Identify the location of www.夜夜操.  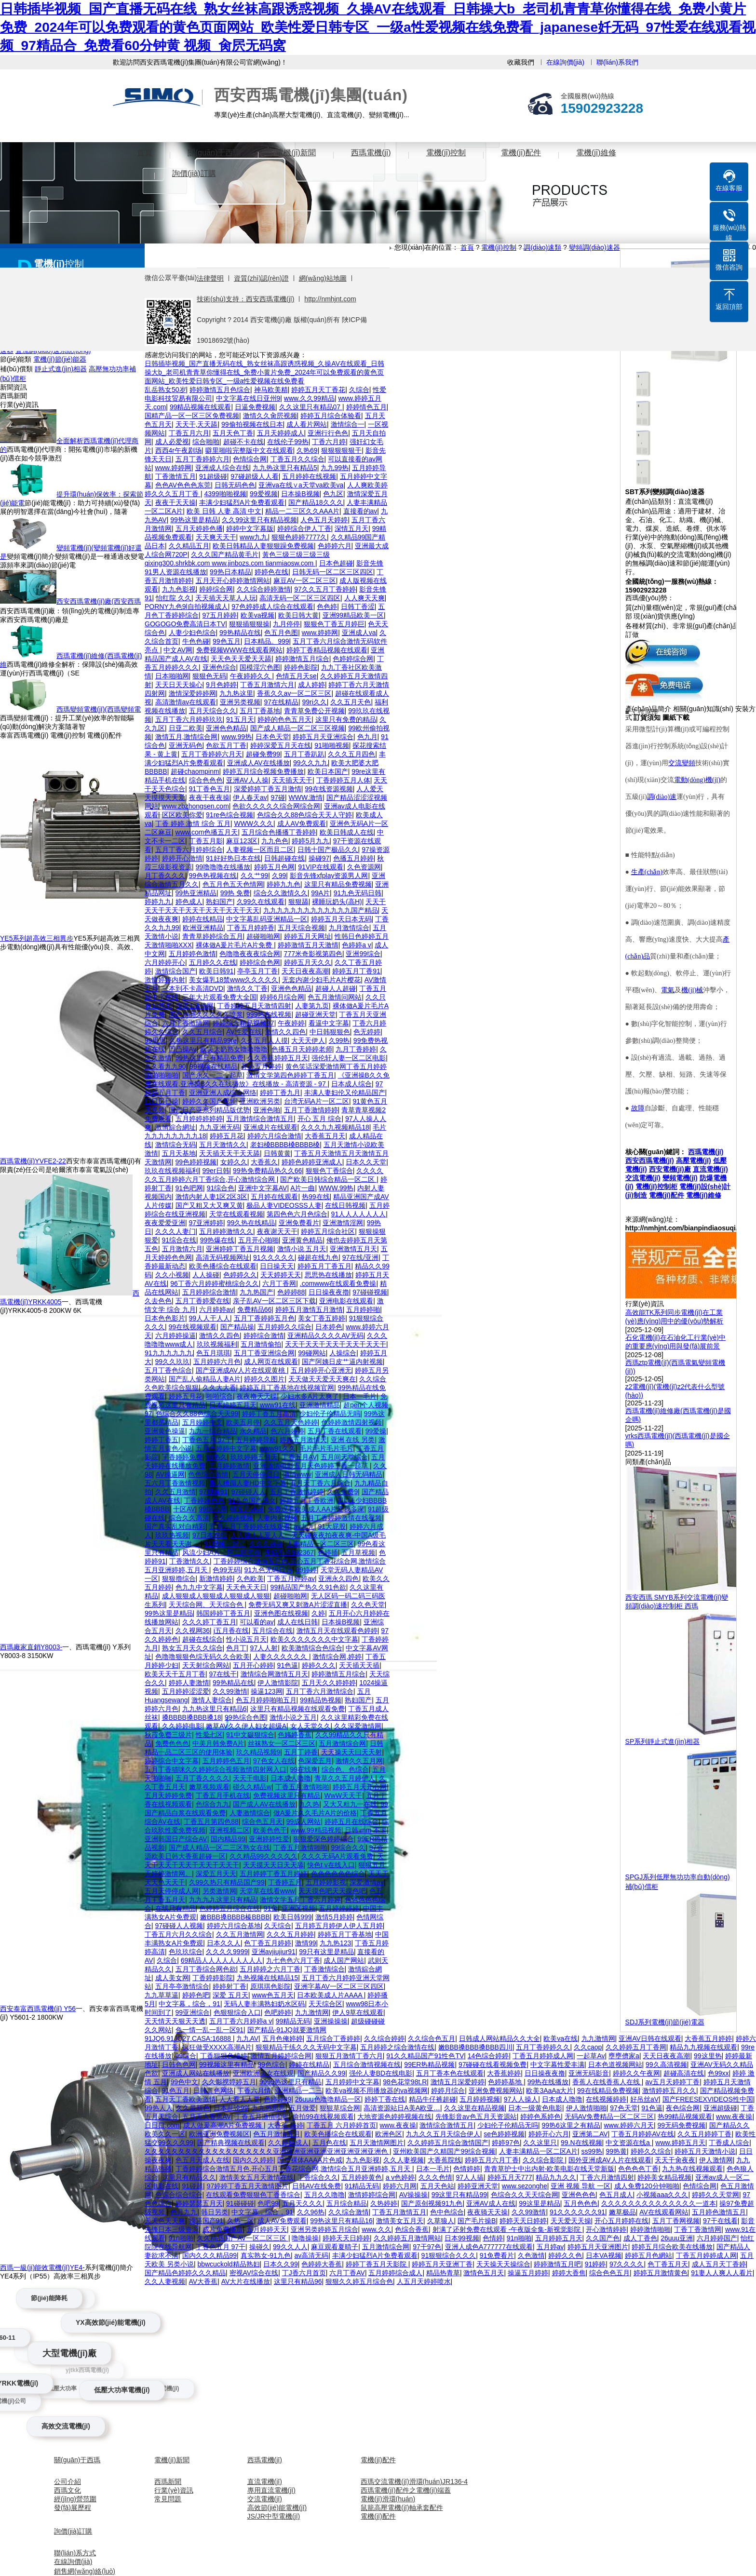
(734, 2116).